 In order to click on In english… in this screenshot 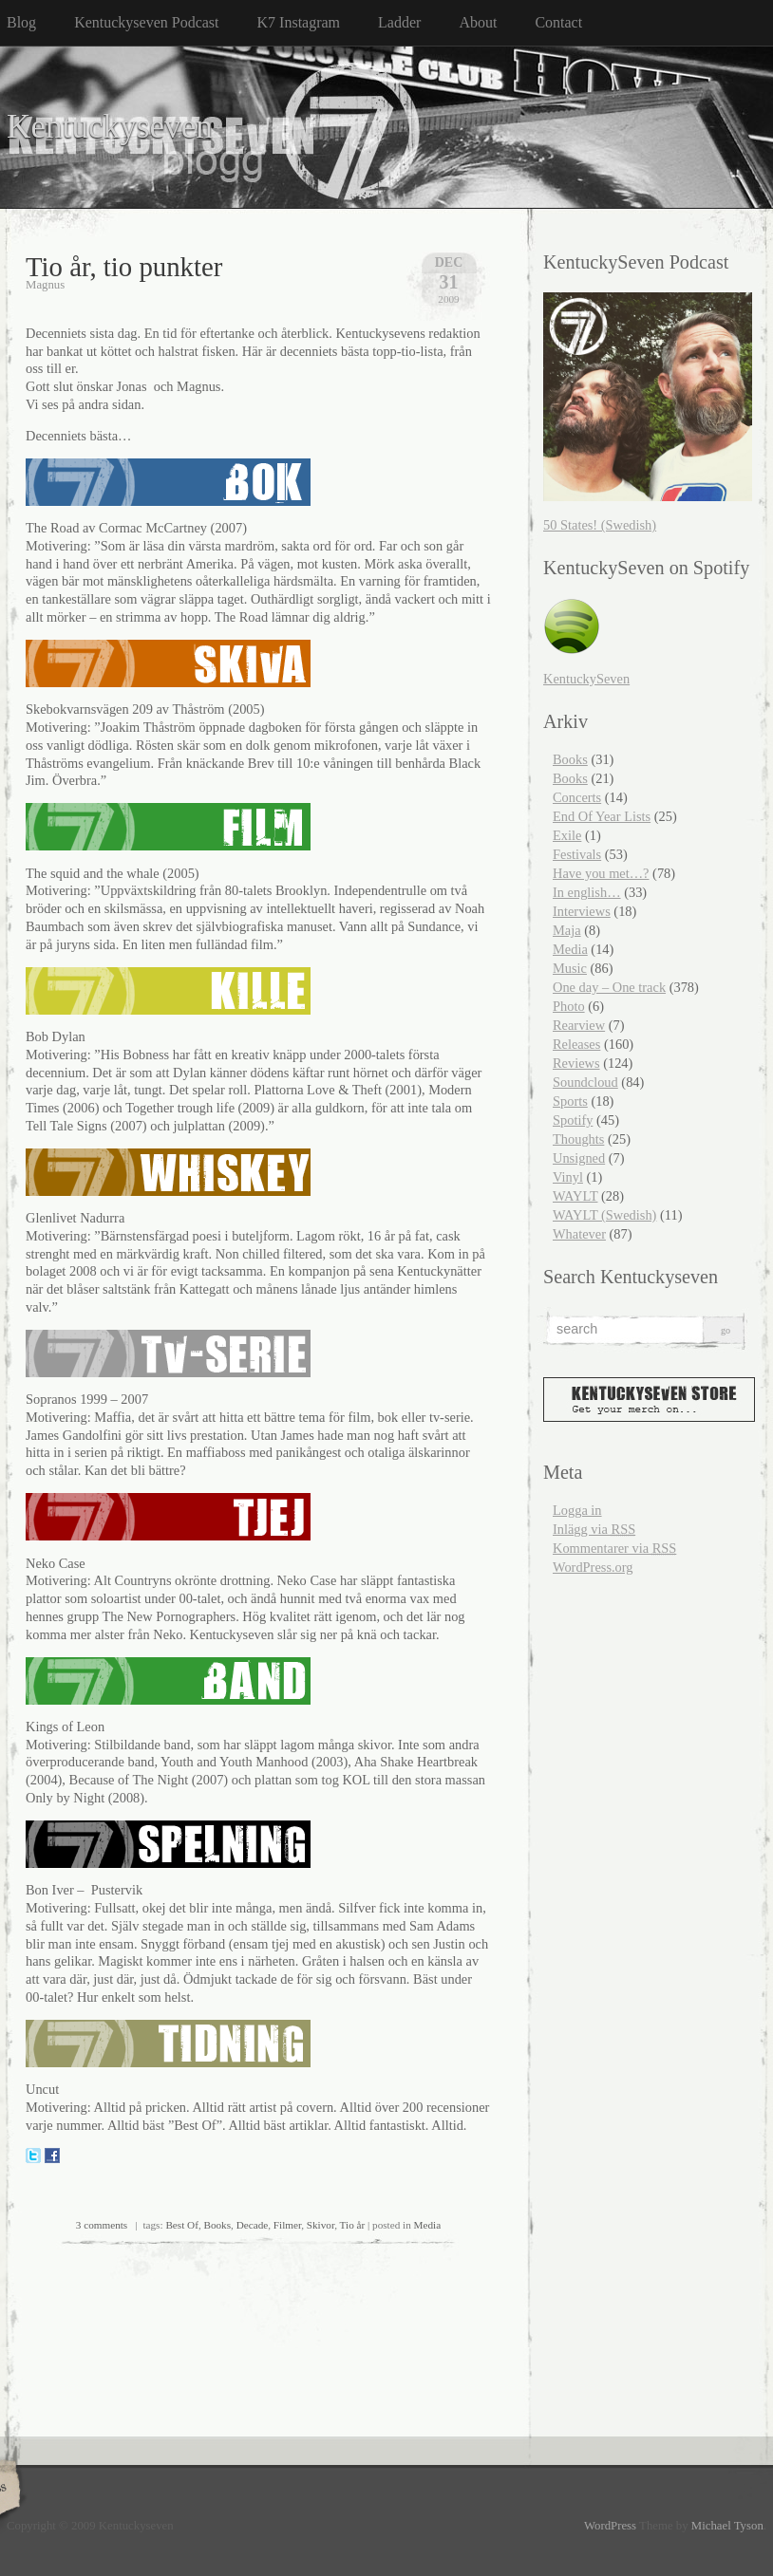, I will do `click(587, 892)`.